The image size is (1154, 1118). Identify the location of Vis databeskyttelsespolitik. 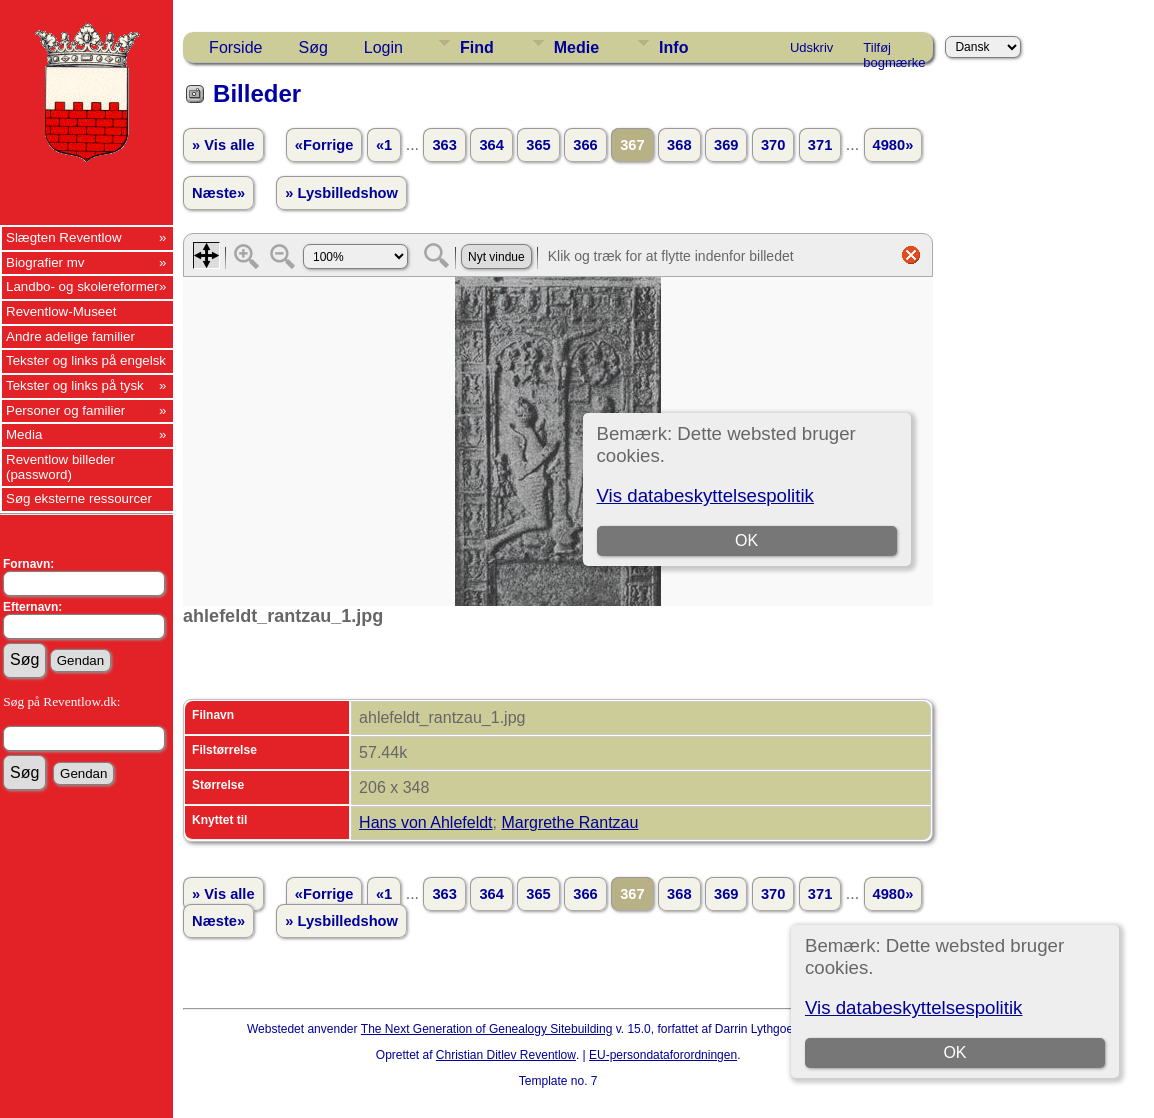
(913, 1007).